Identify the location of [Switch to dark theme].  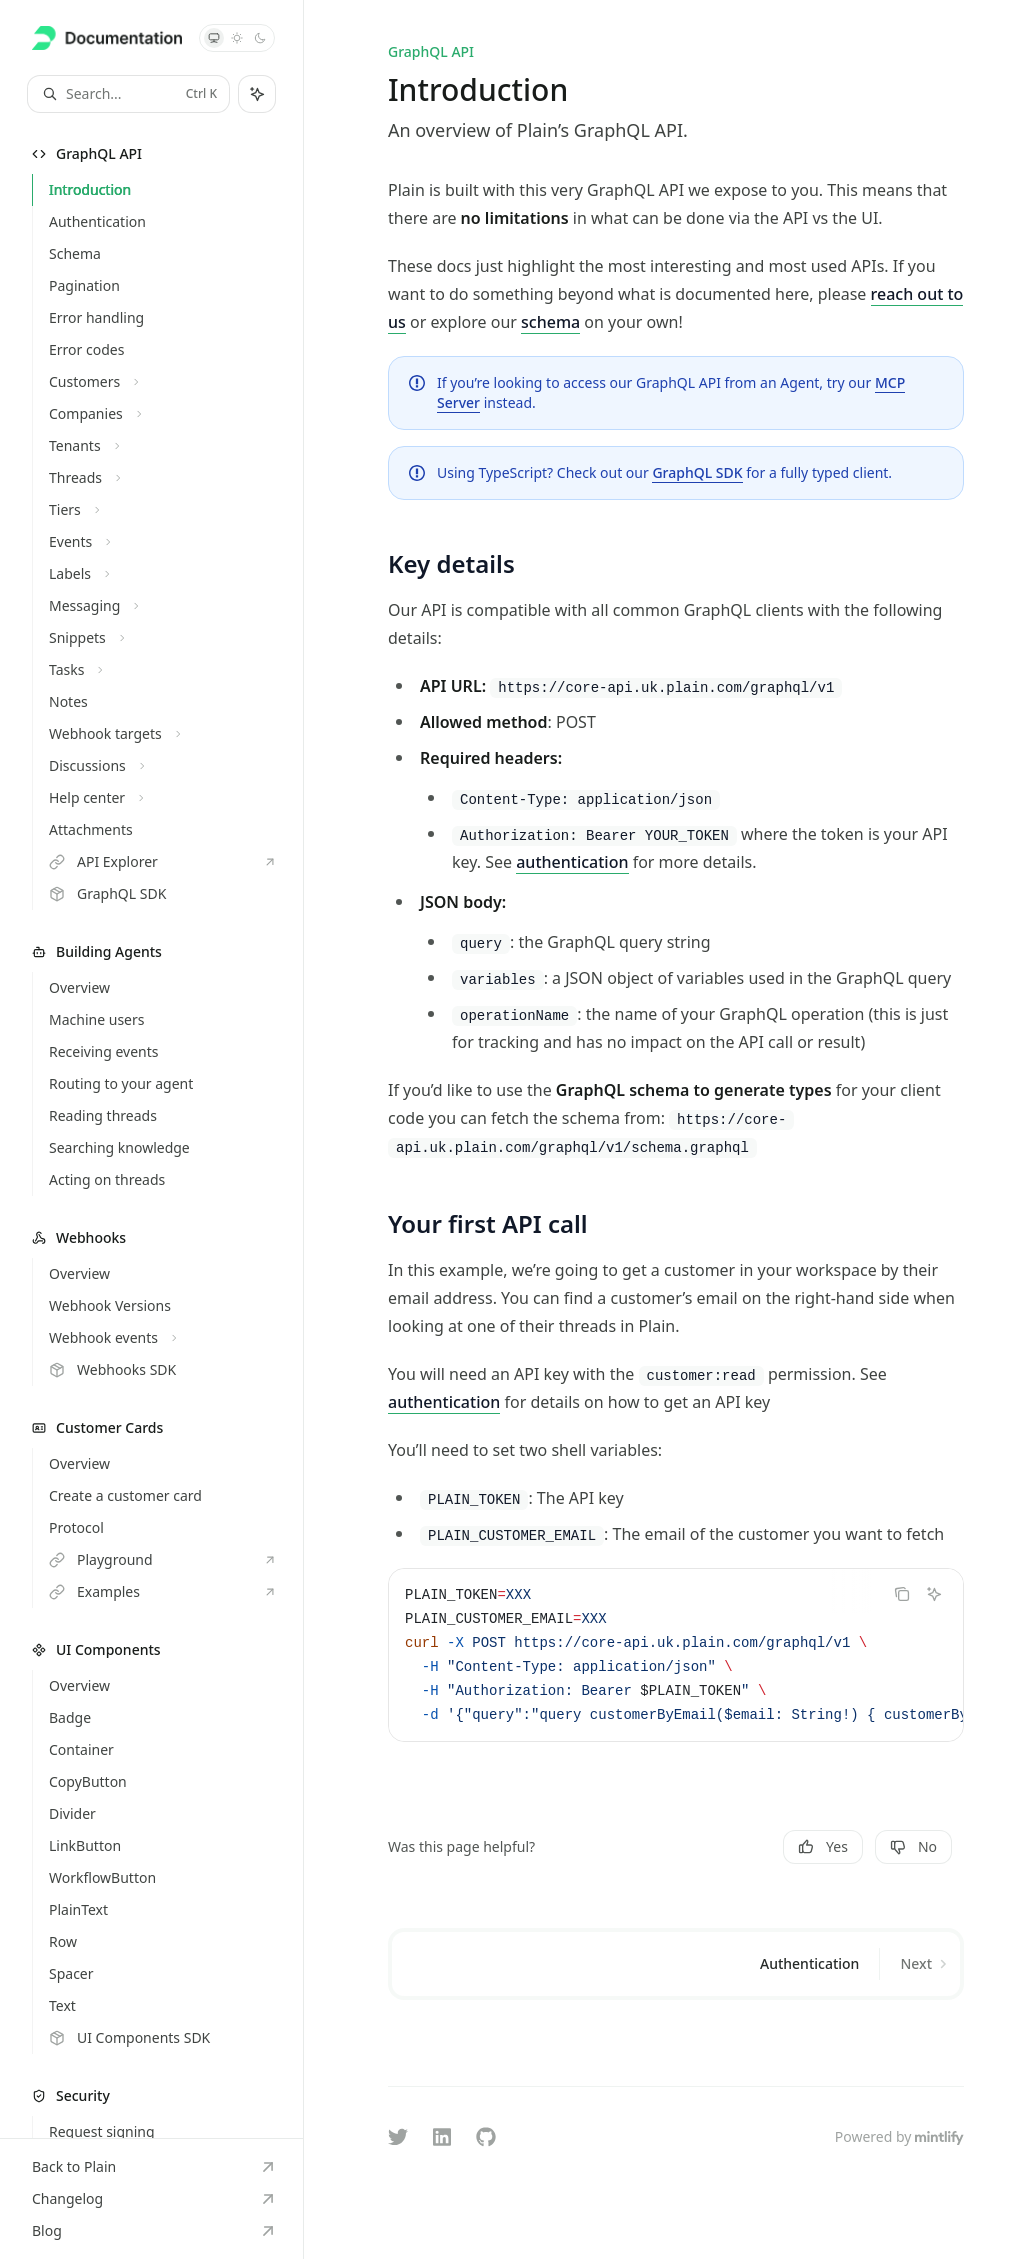
(260, 38).